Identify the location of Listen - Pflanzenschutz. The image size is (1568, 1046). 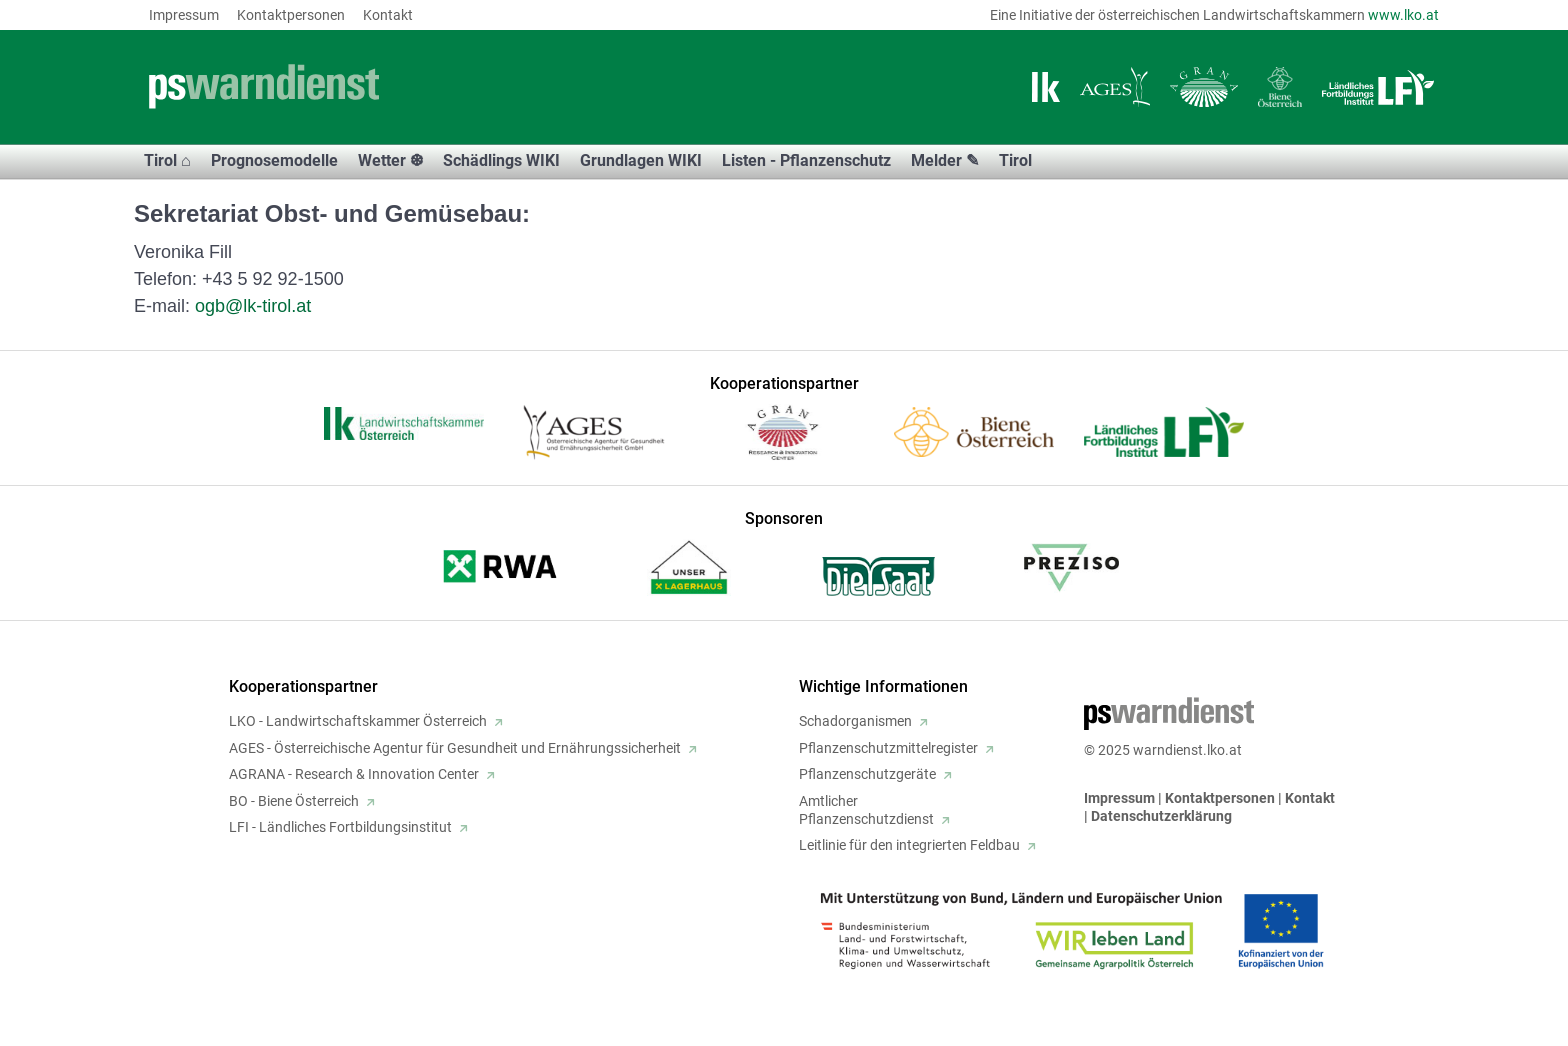
(806, 160).